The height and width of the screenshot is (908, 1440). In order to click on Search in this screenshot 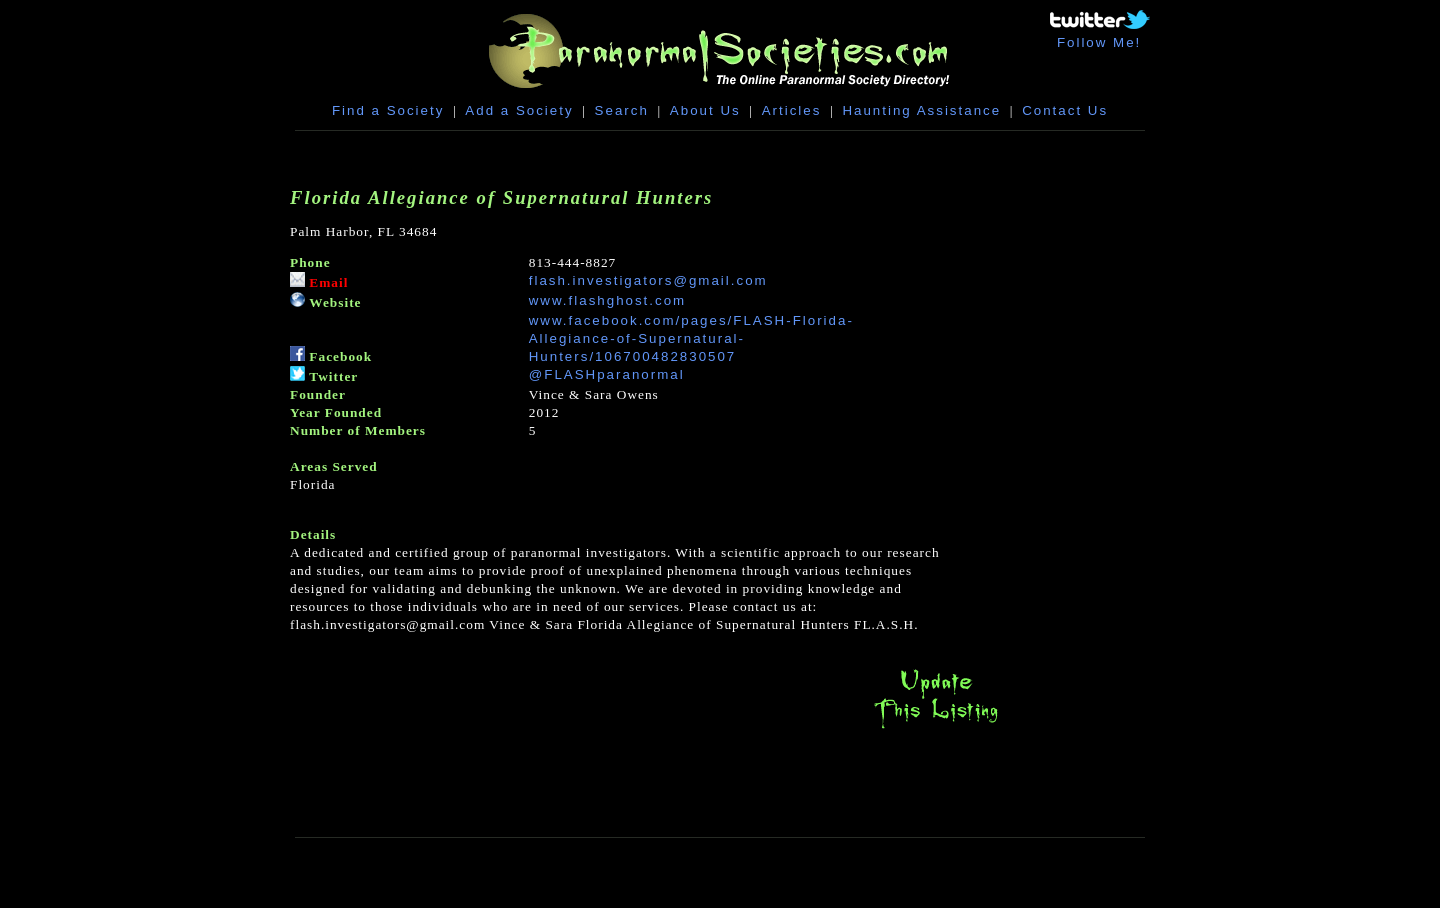, I will do `click(622, 110)`.